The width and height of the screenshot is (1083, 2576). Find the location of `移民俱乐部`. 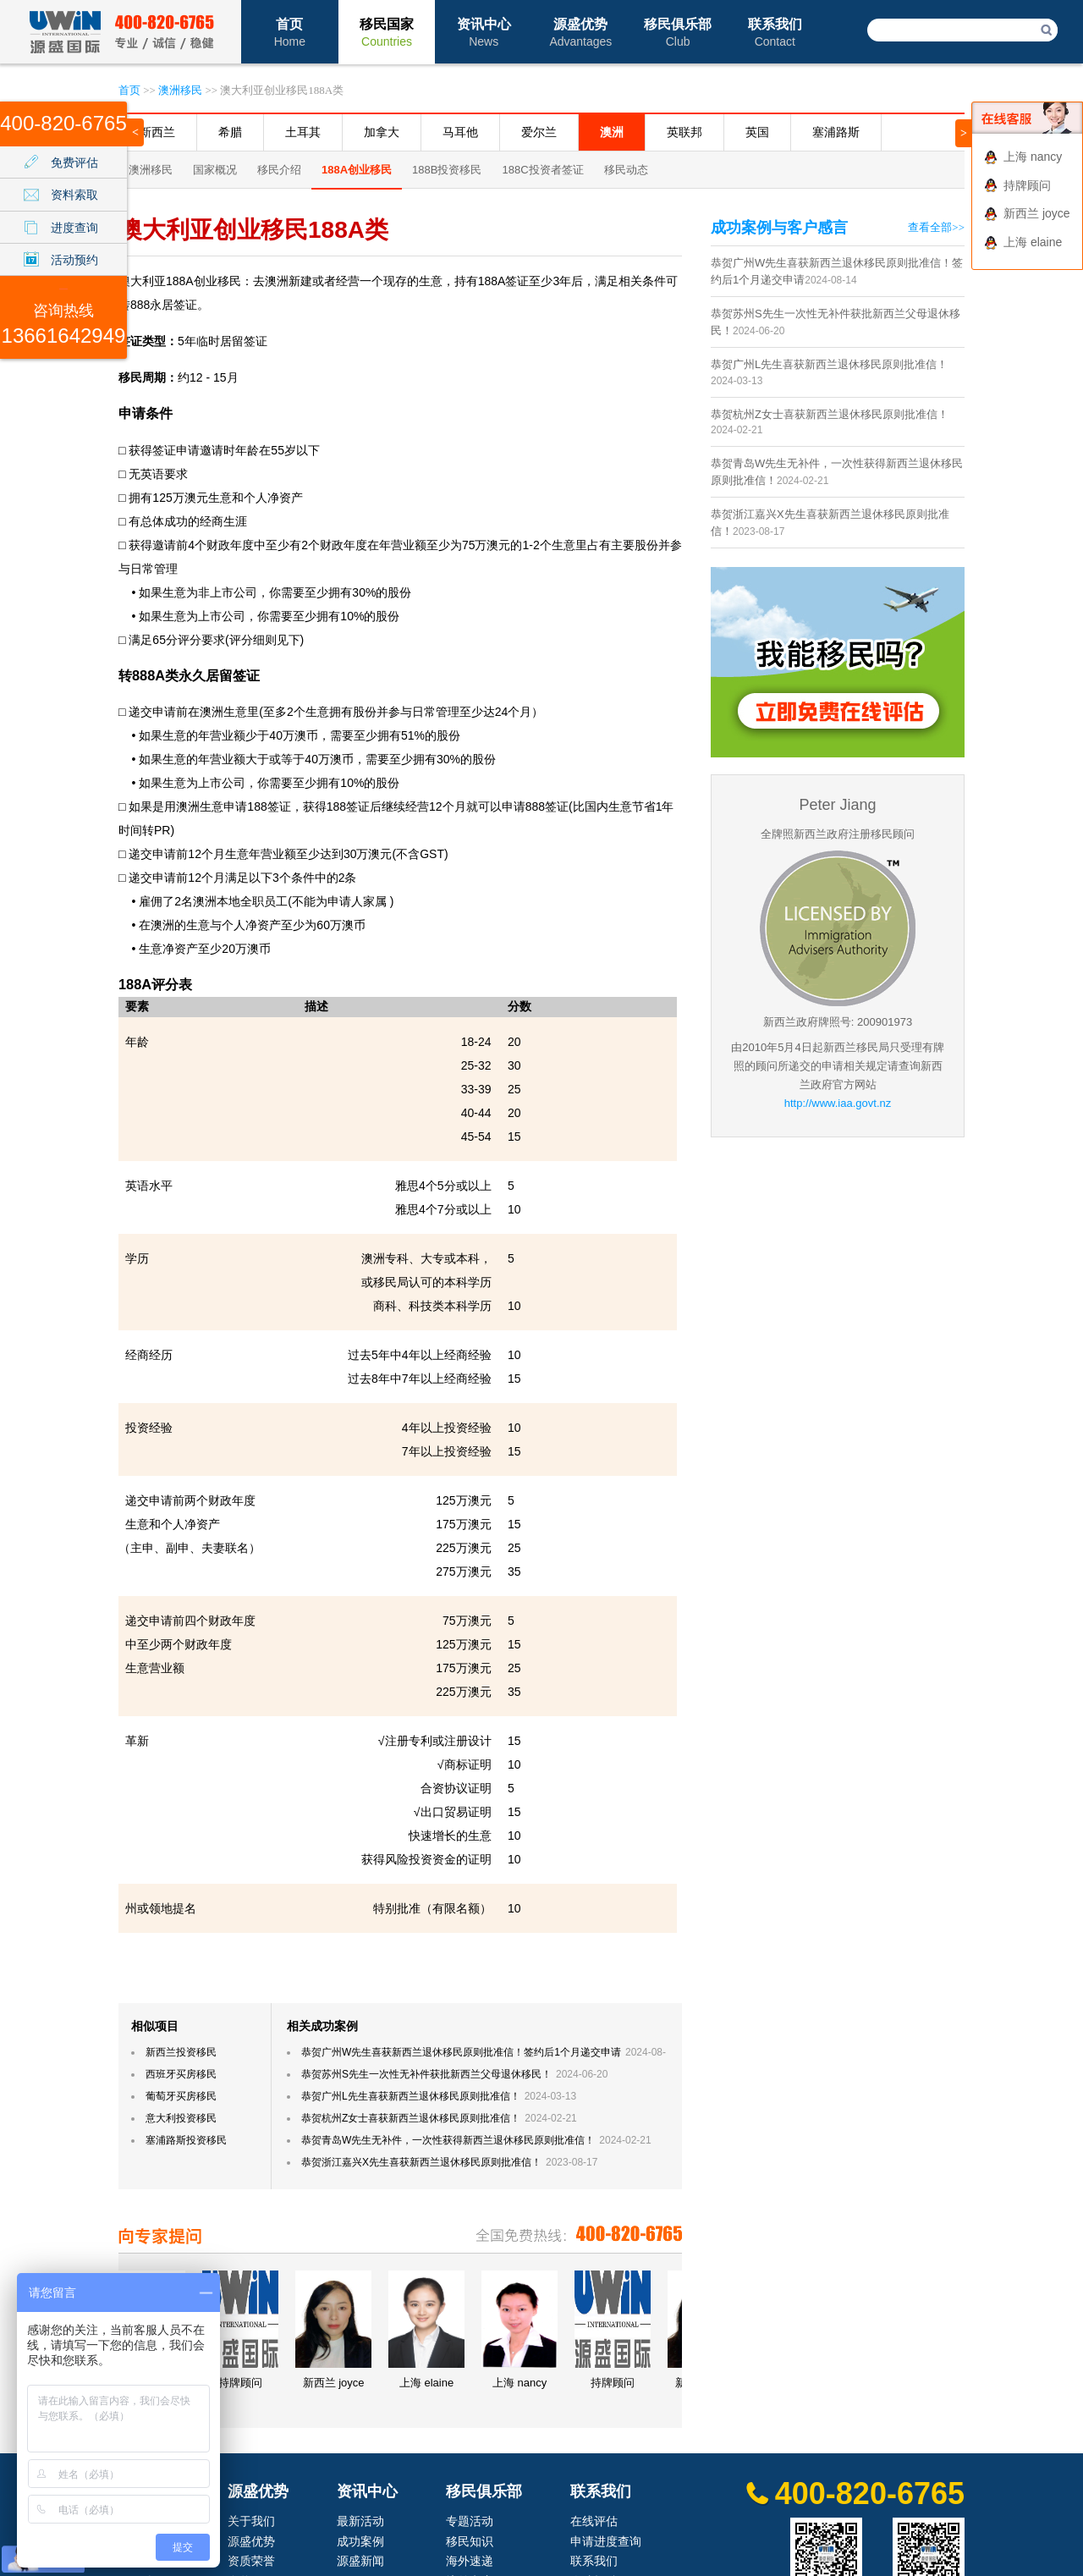

移民俱乐部 is located at coordinates (678, 32).